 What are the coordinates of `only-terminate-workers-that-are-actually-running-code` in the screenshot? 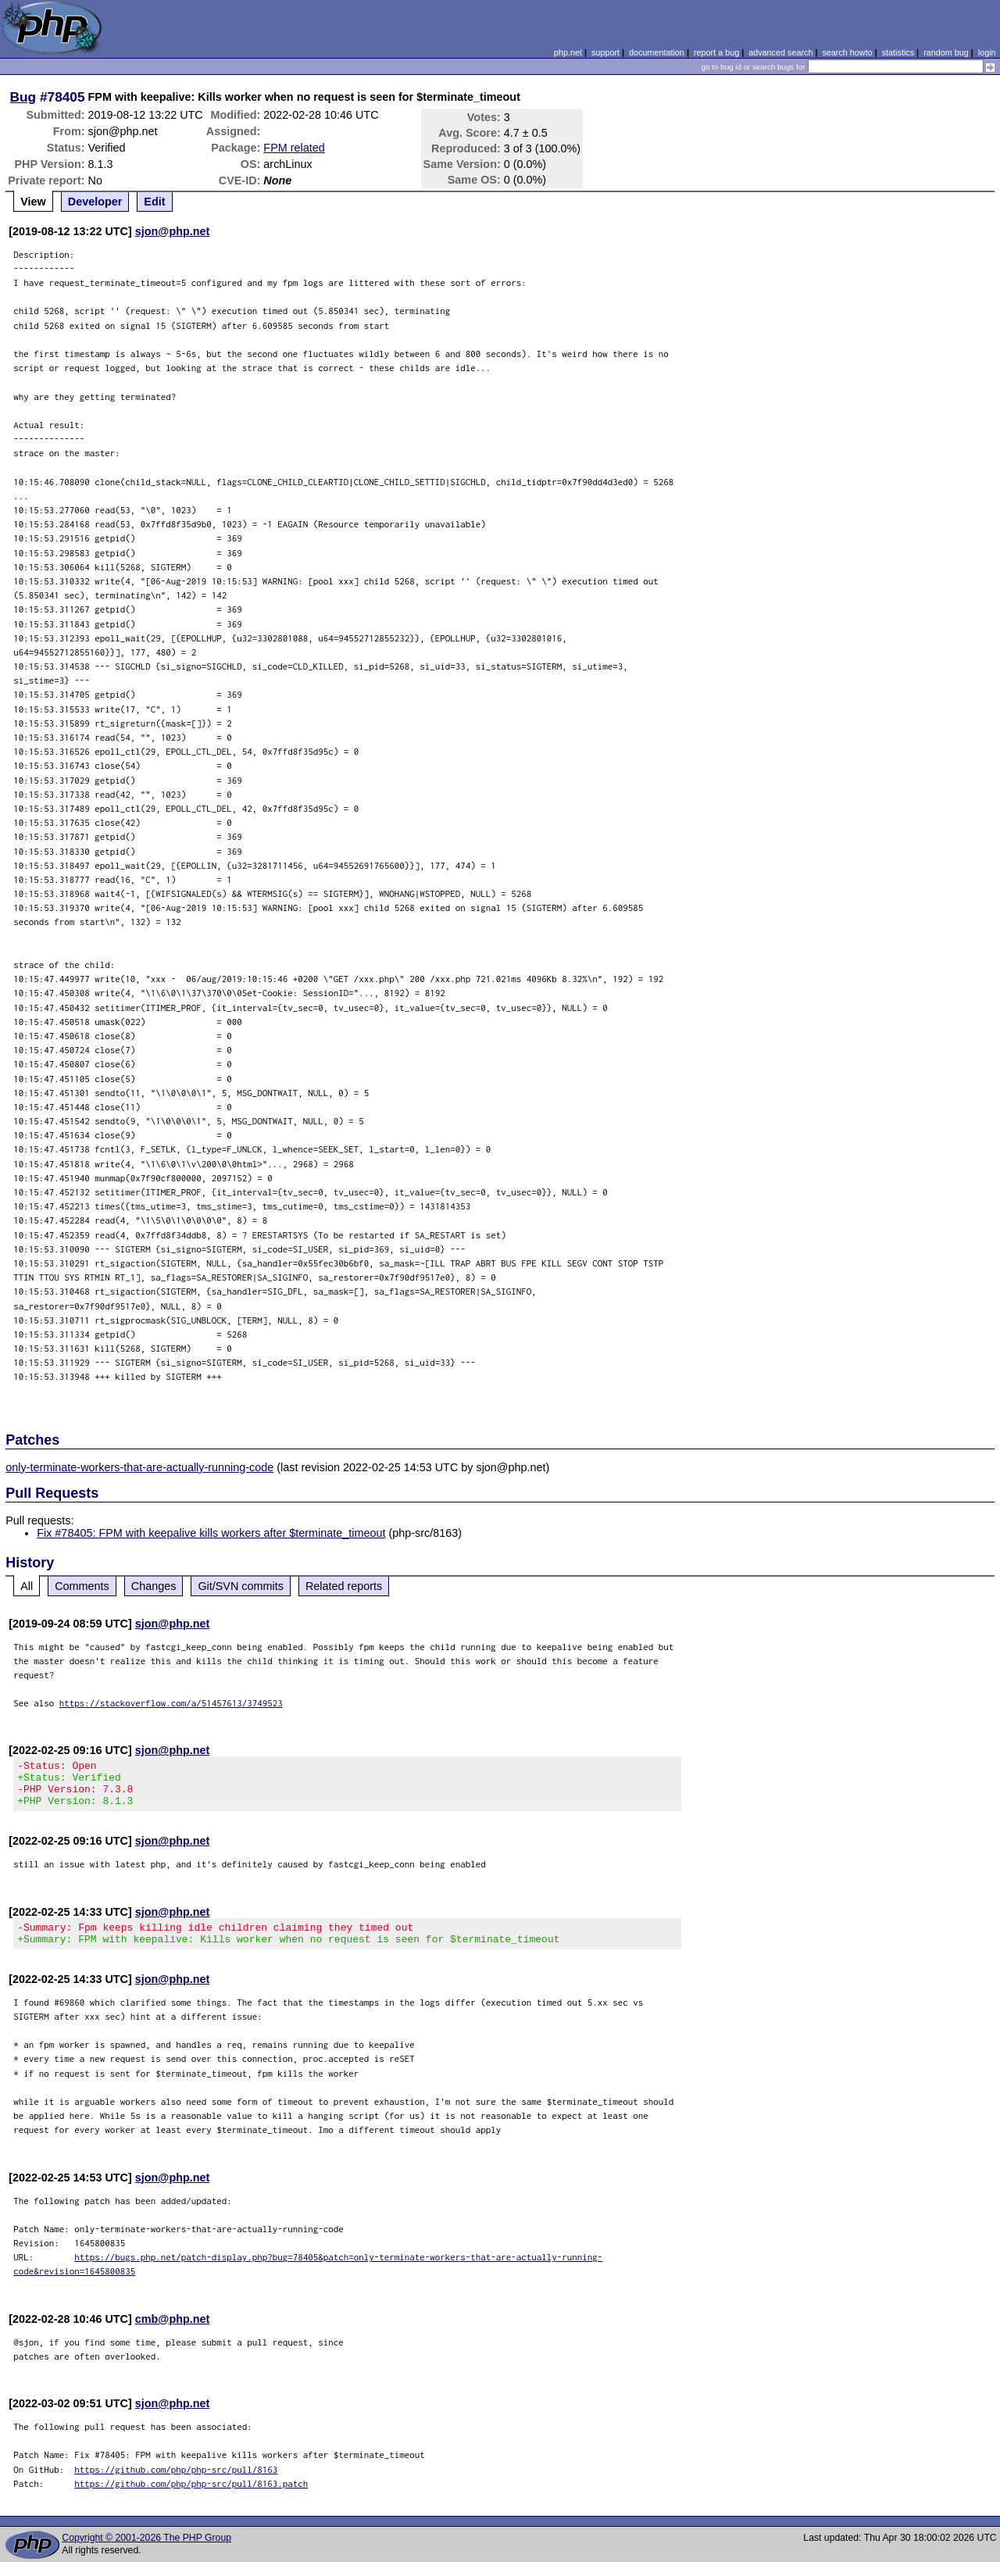 It's located at (139, 1467).